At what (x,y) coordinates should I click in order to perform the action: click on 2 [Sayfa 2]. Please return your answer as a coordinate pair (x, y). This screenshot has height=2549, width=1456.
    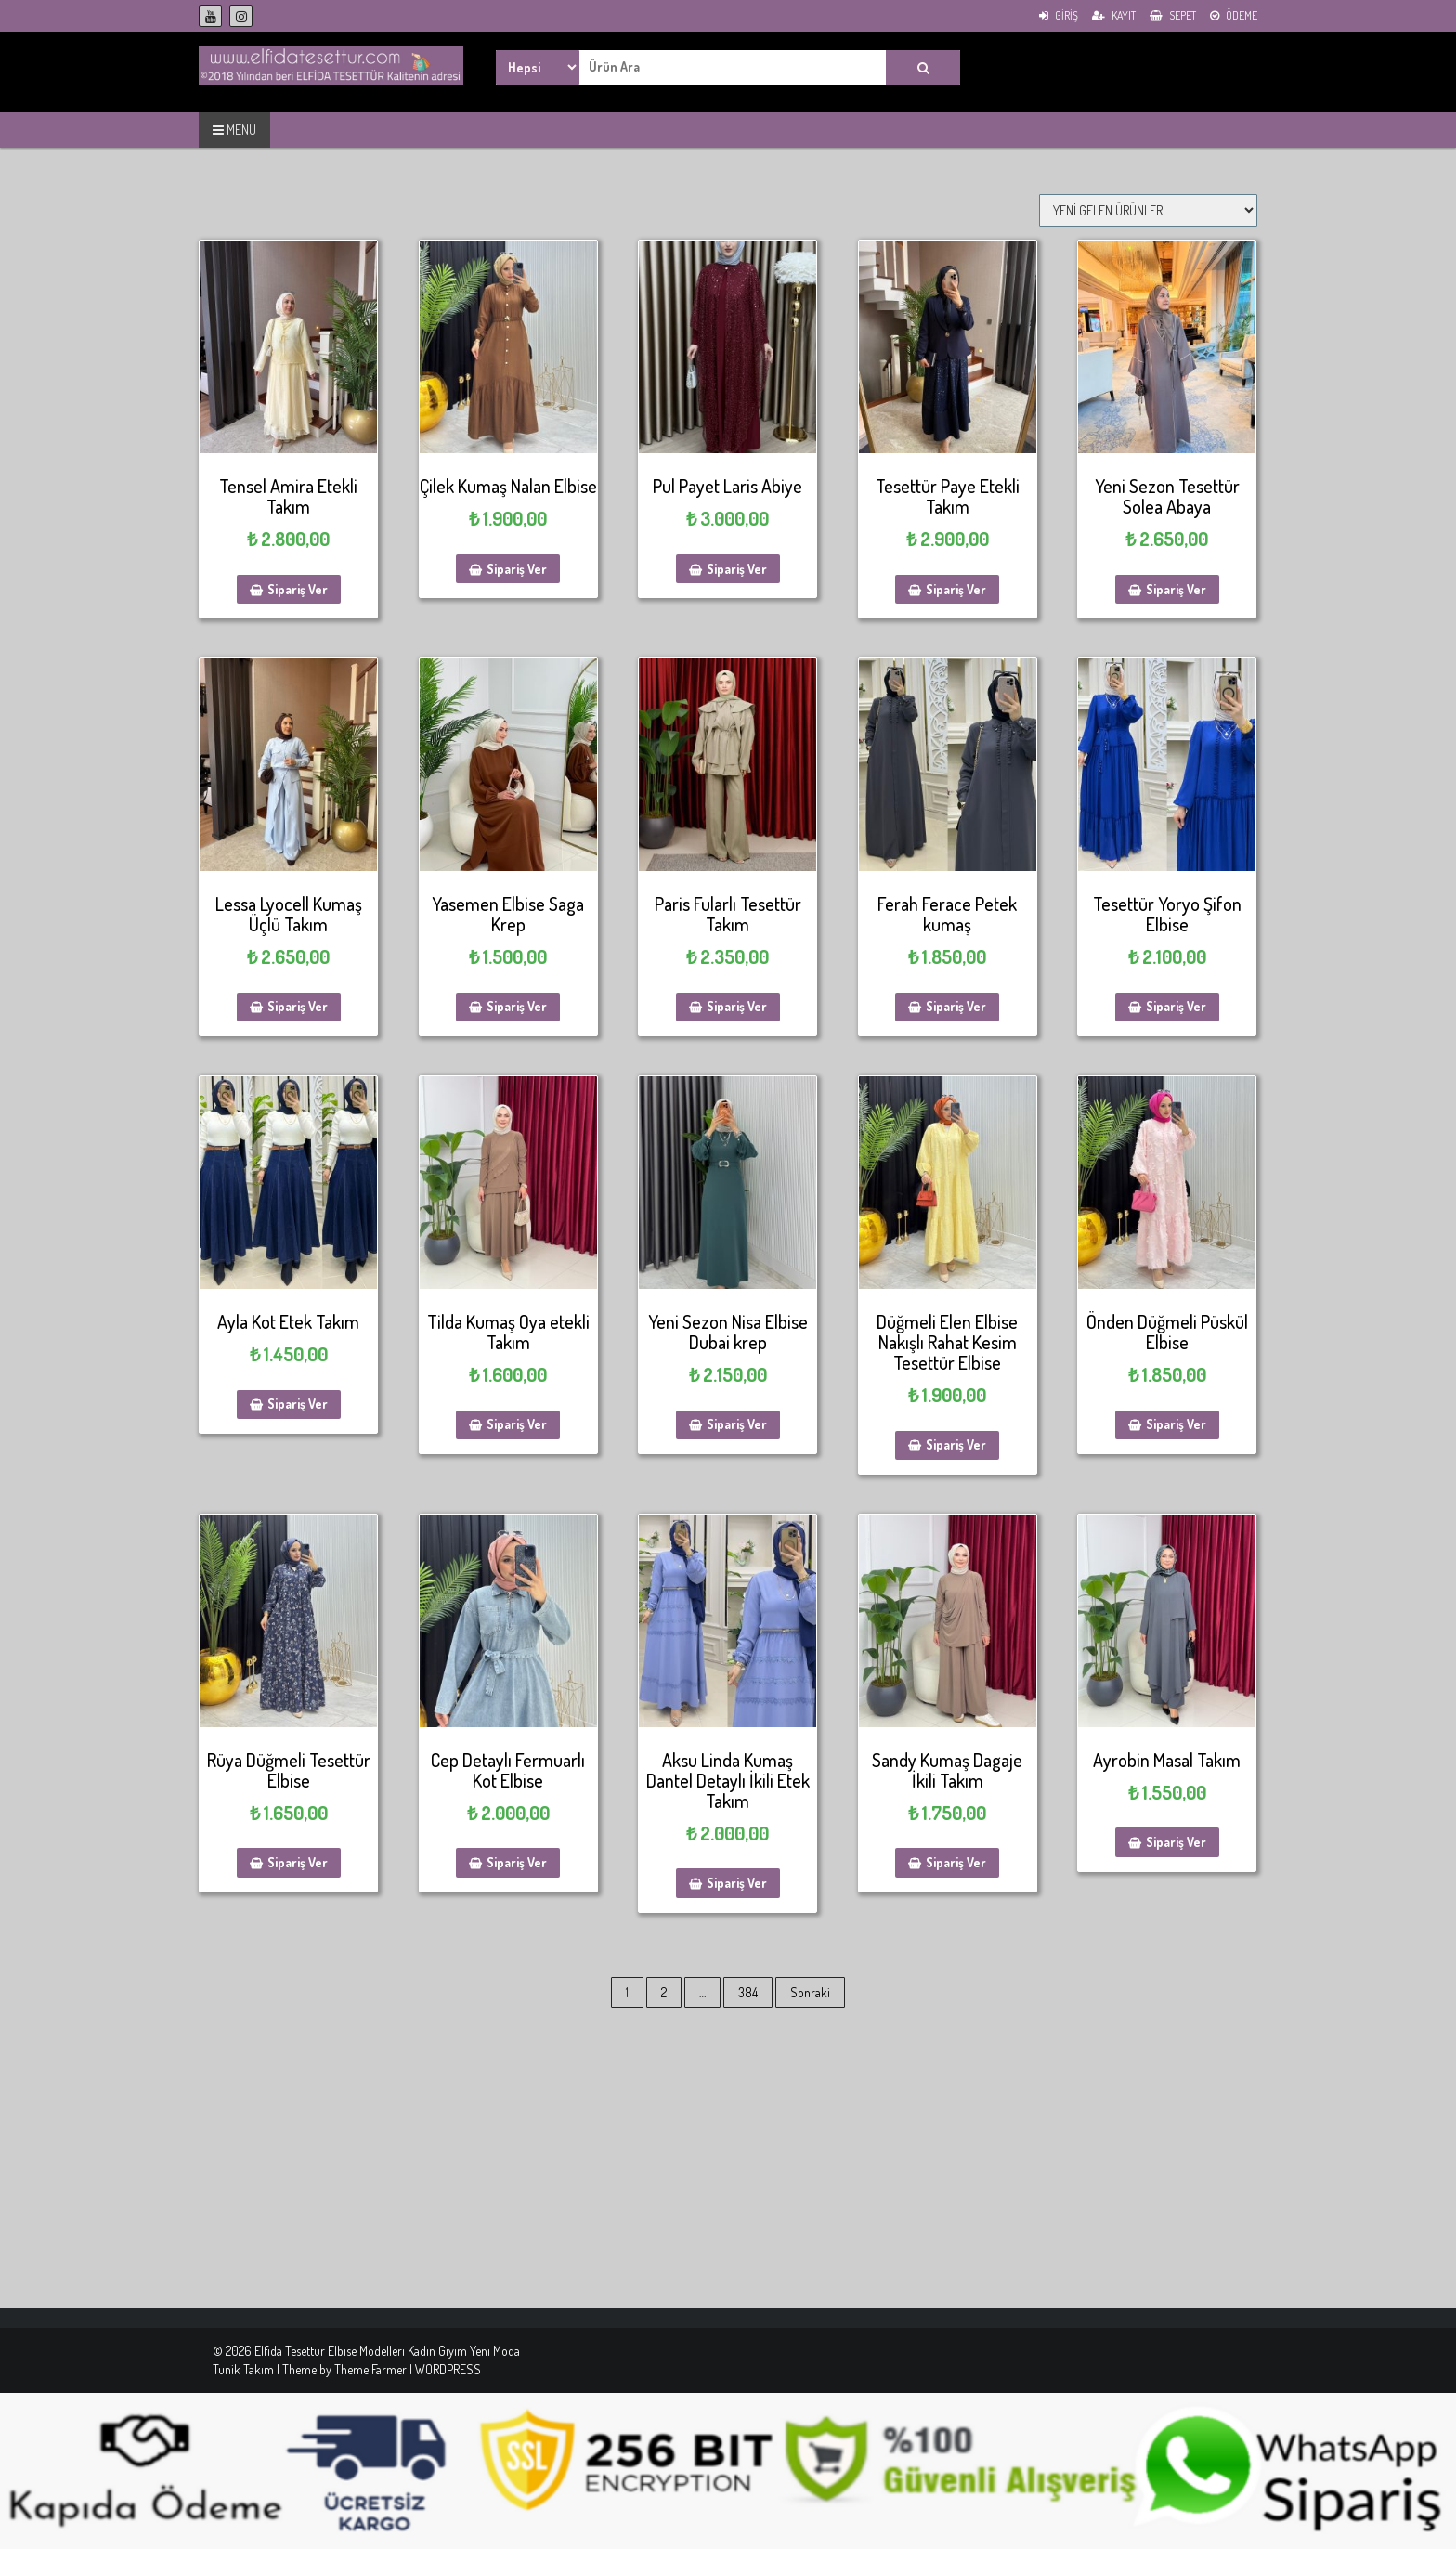
    Looking at the image, I should click on (664, 1992).